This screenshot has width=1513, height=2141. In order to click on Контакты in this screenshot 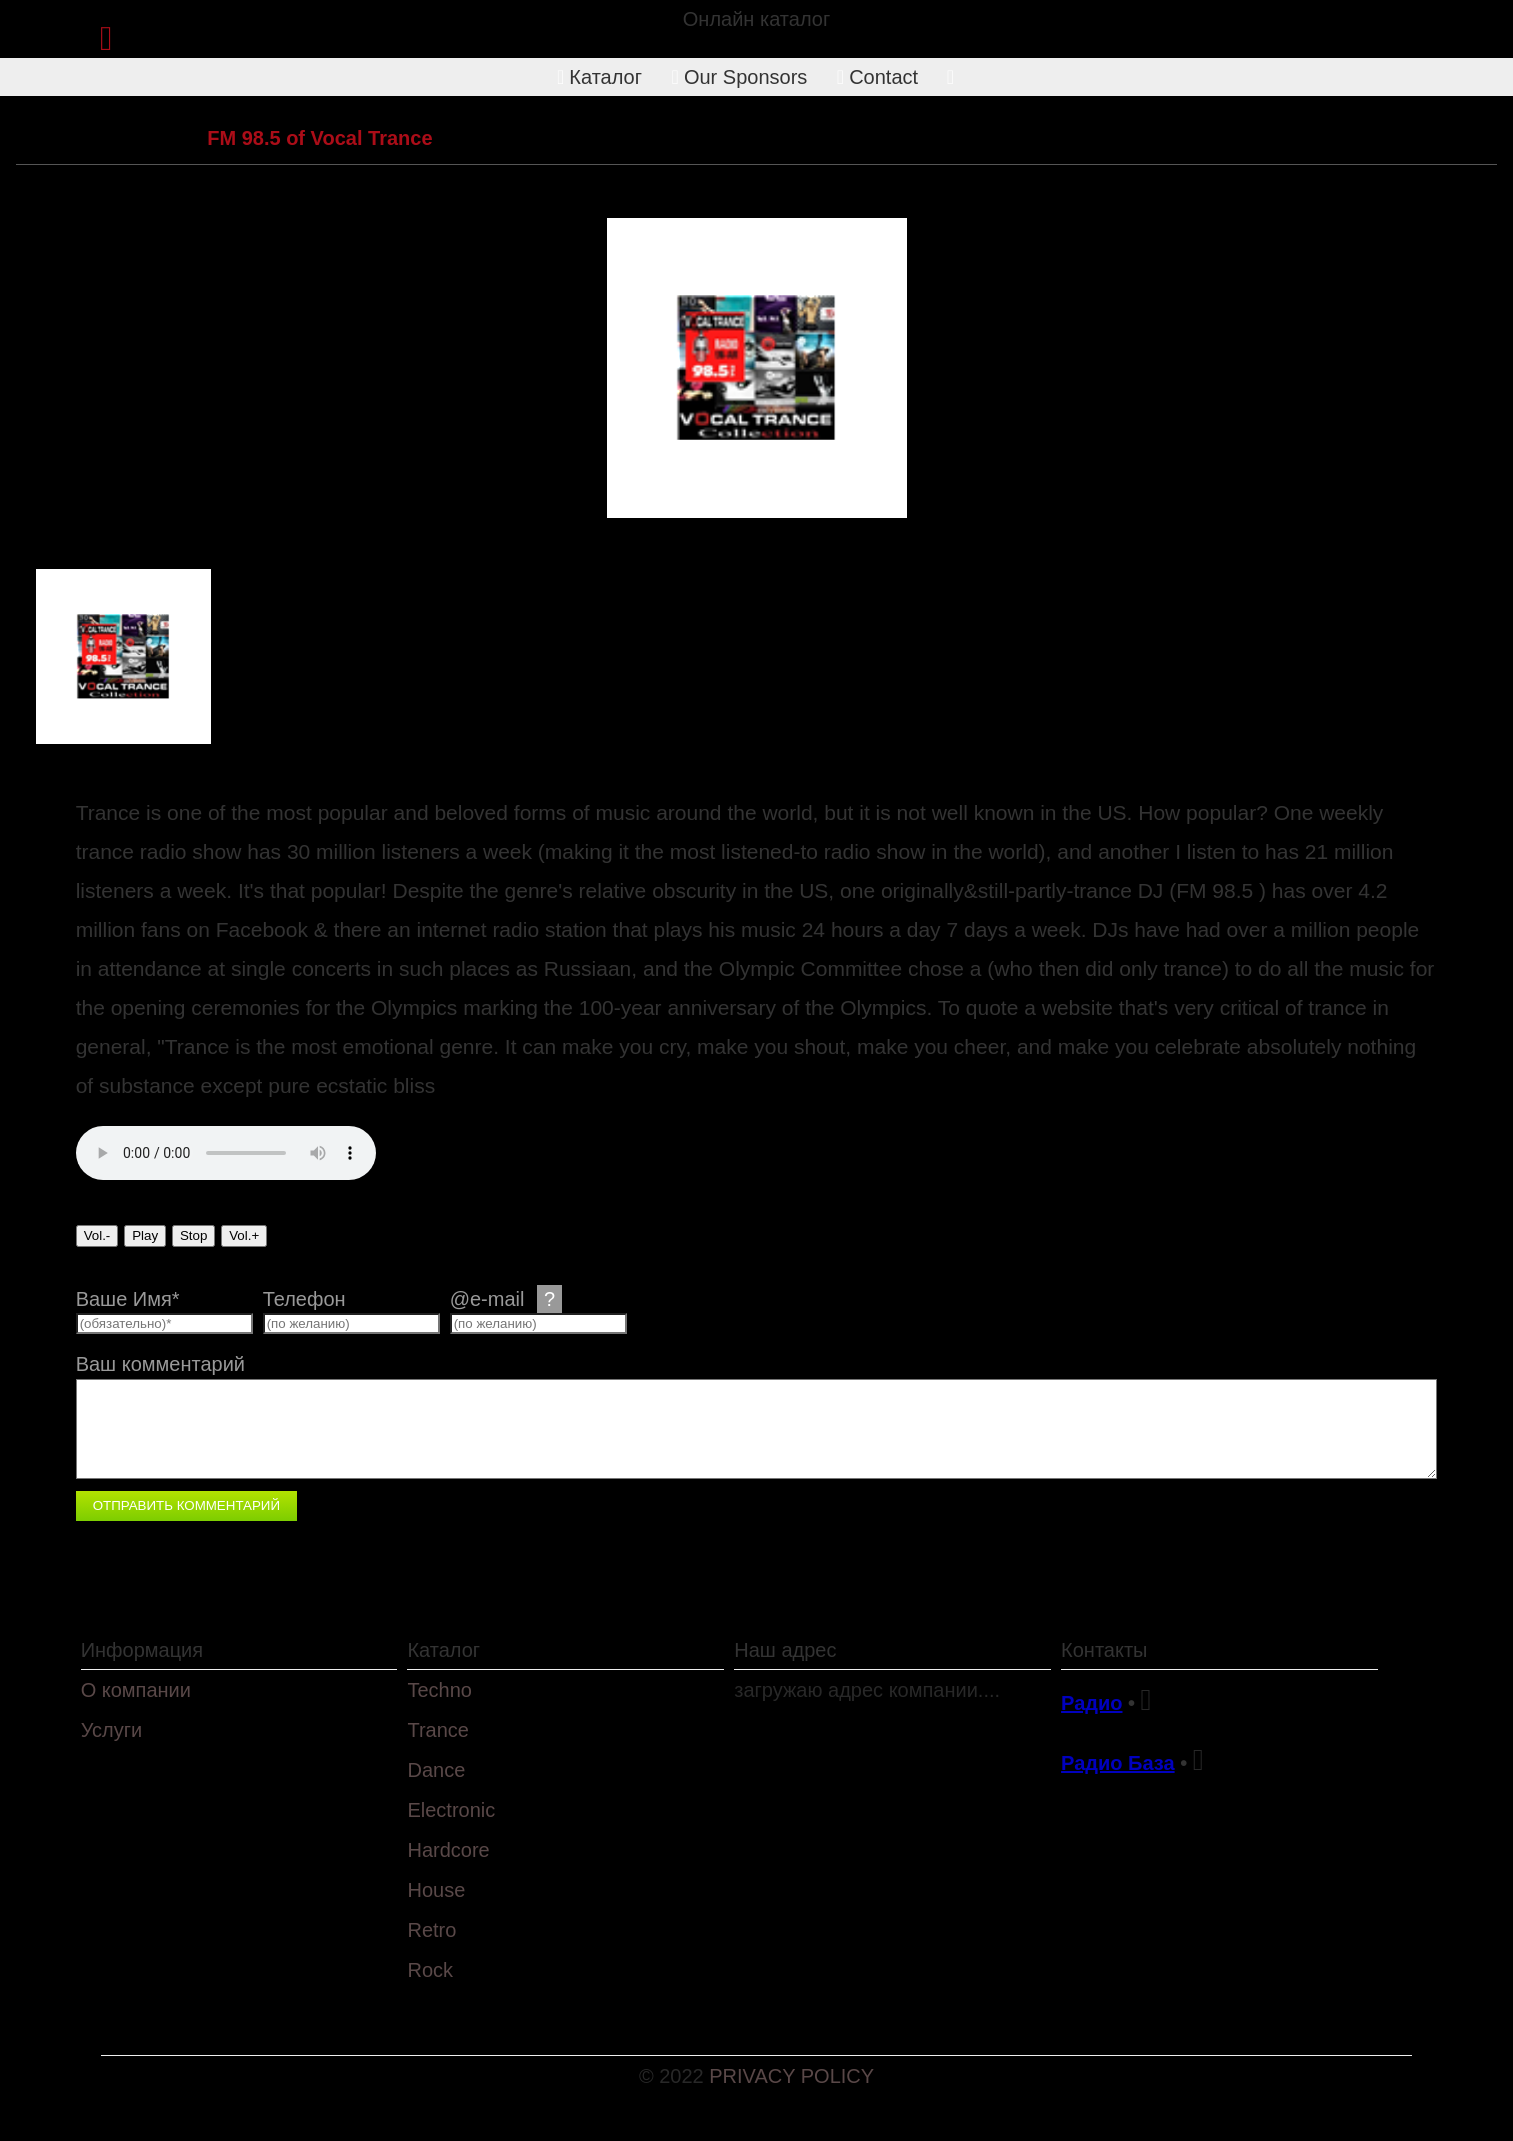, I will do `click(1104, 1650)`.